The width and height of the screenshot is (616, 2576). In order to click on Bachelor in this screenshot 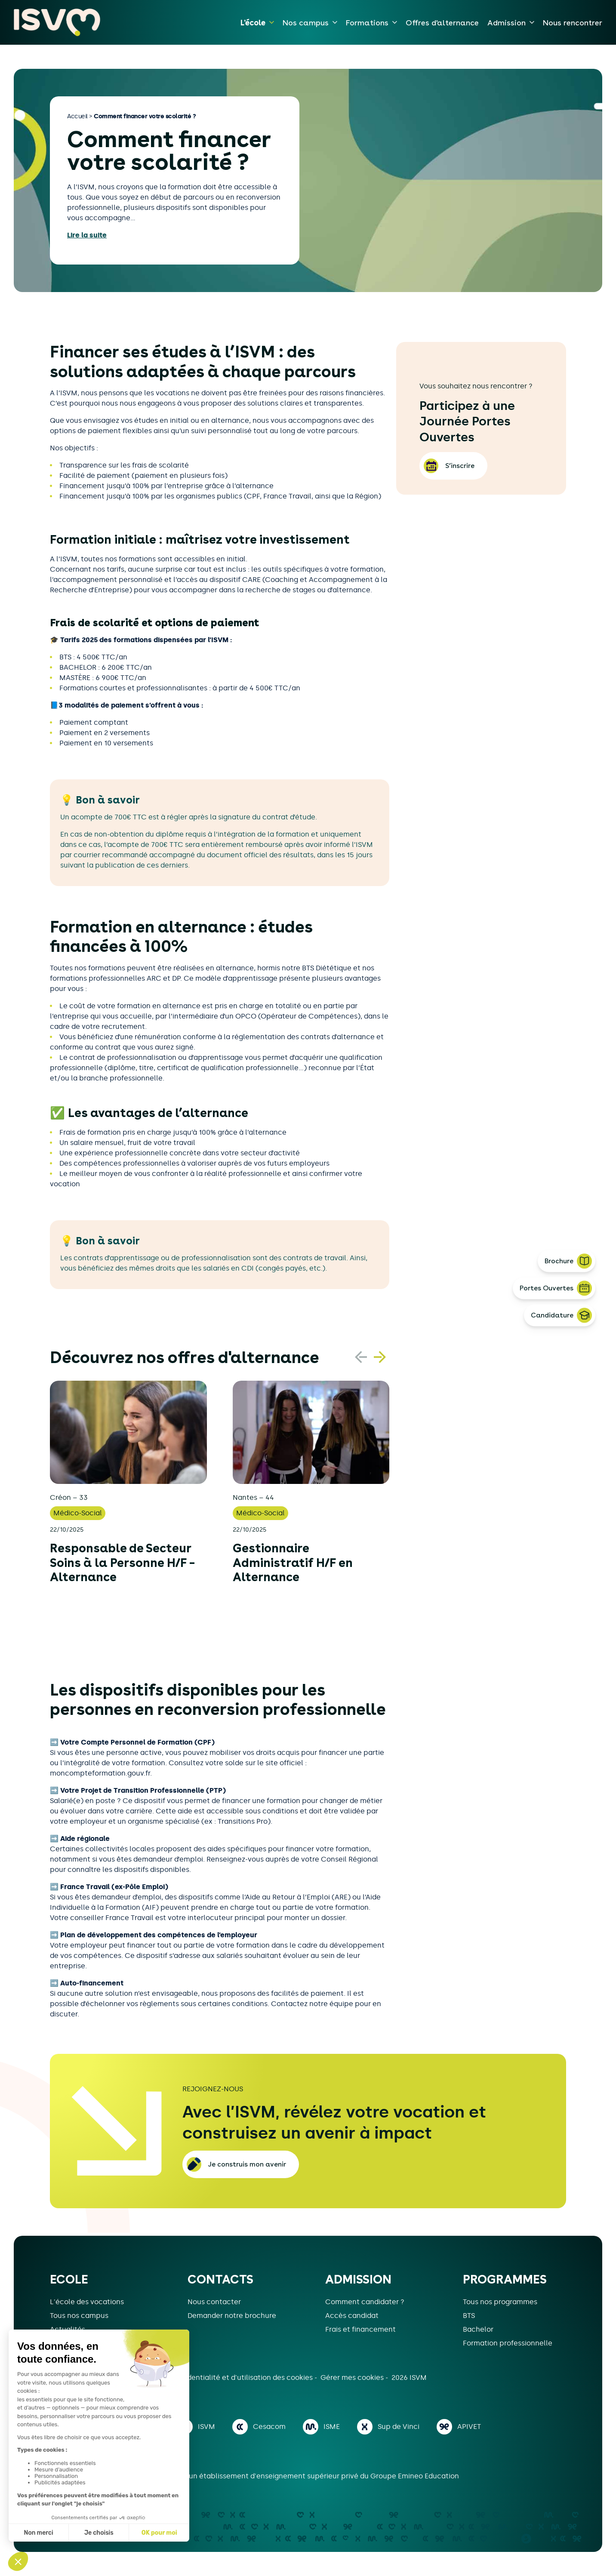, I will do `click(478, 2329)`.